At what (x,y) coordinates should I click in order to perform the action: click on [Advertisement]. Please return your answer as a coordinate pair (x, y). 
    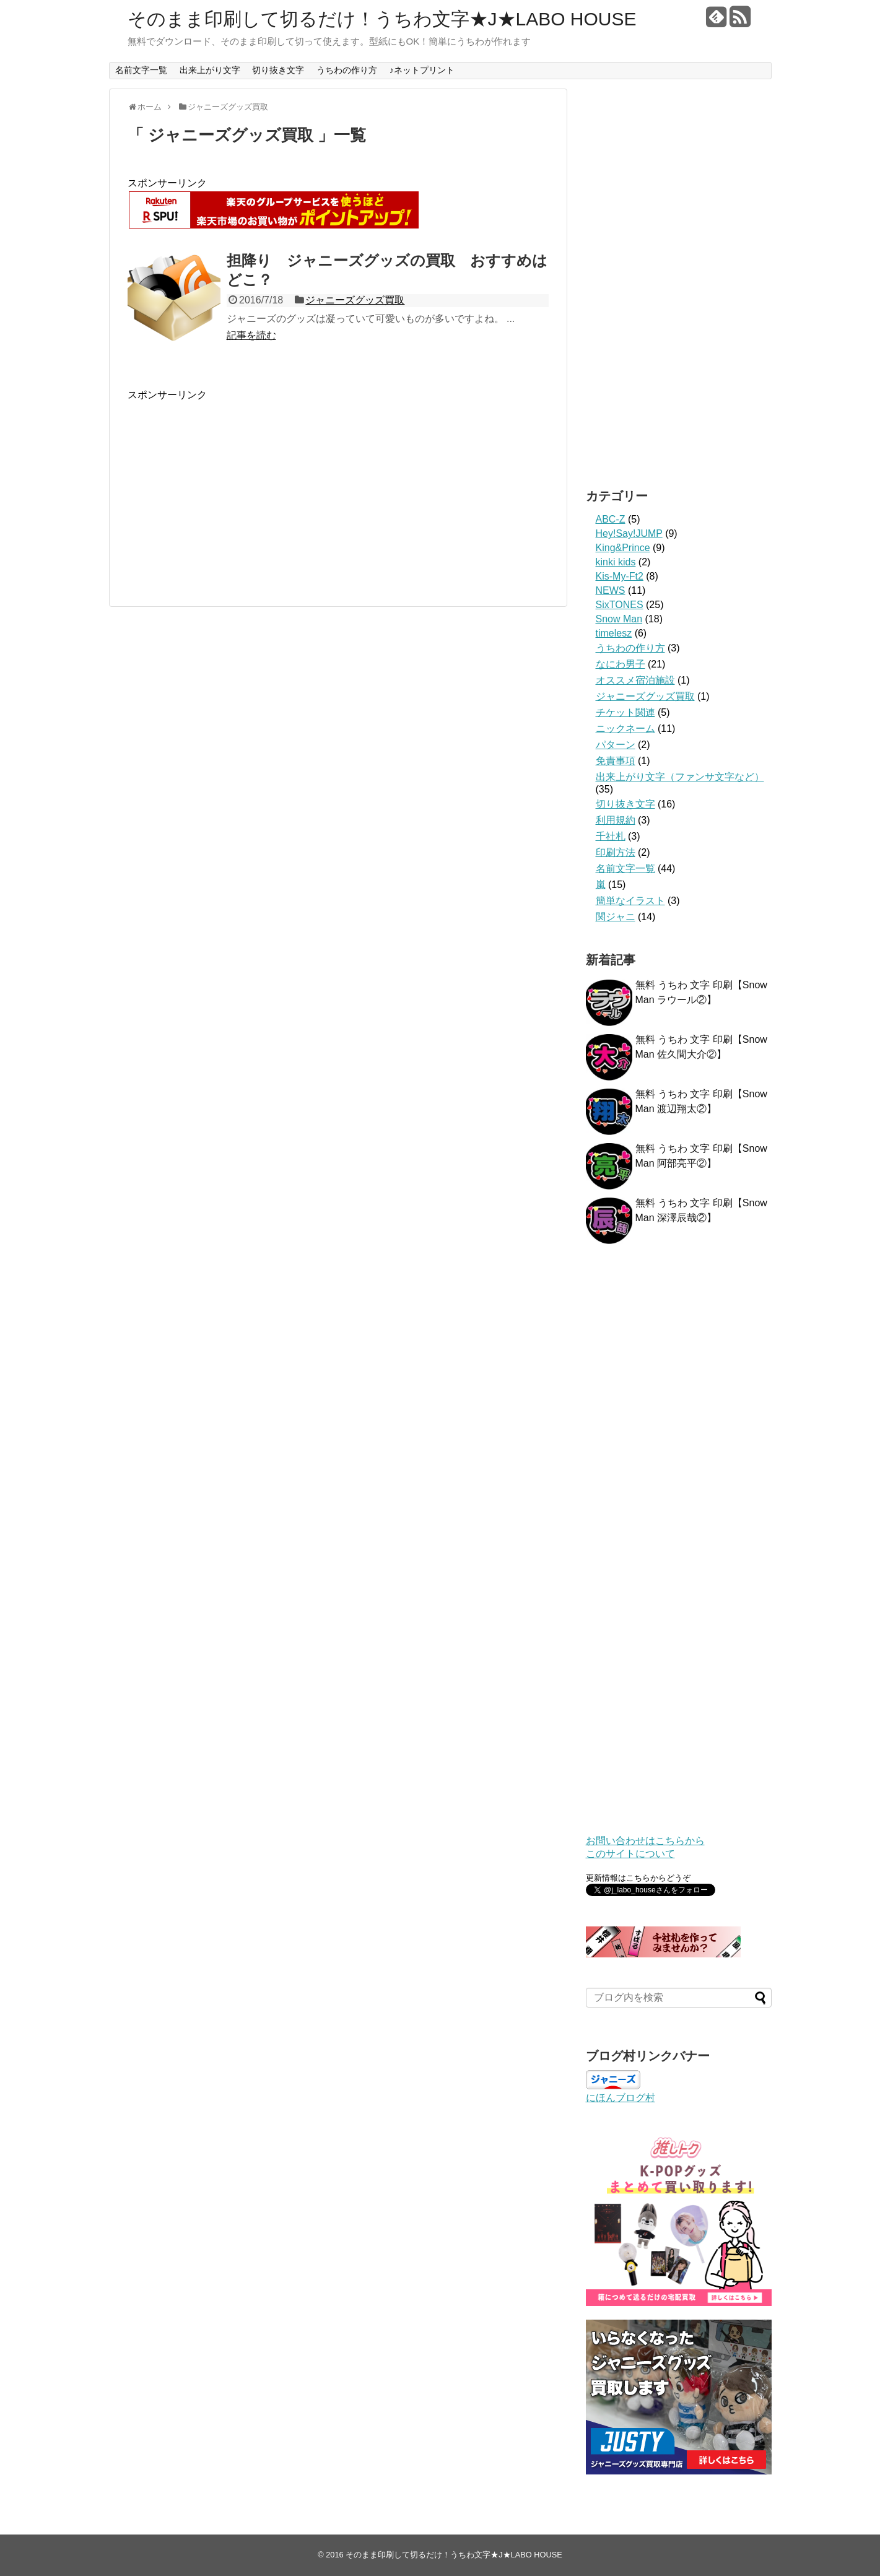
    Looking at the image, I should click on (338, 488).